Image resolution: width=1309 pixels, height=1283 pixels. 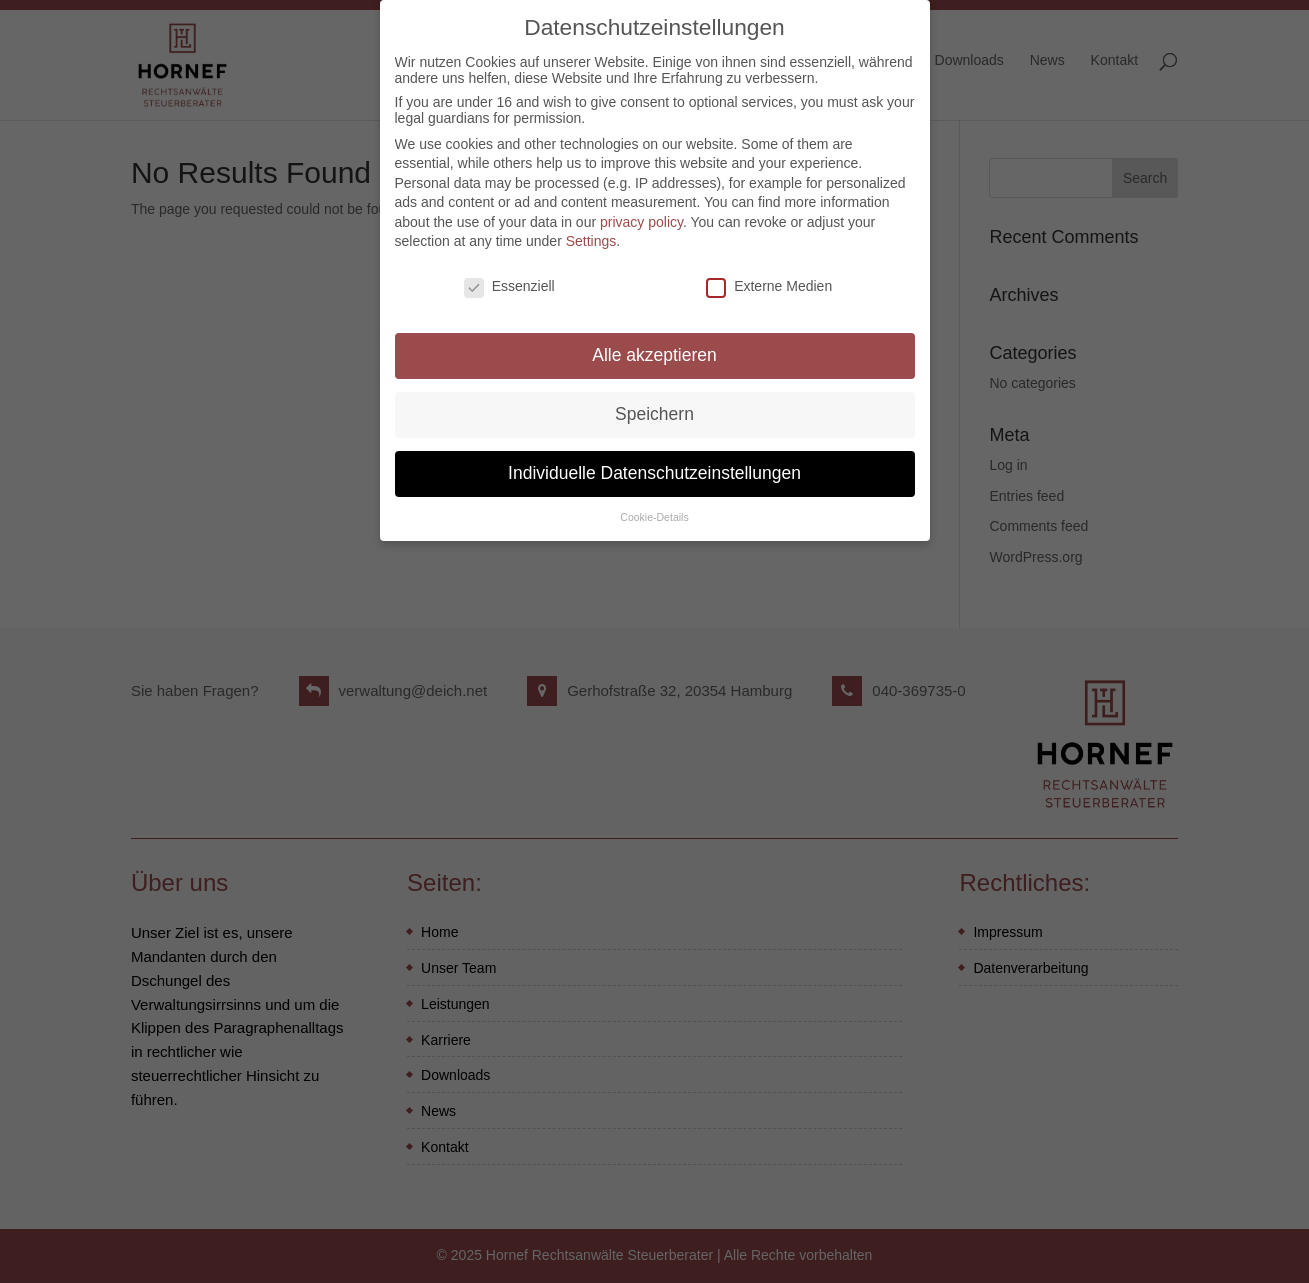 I want to click on privacy policy, so click(x=641, y=213).